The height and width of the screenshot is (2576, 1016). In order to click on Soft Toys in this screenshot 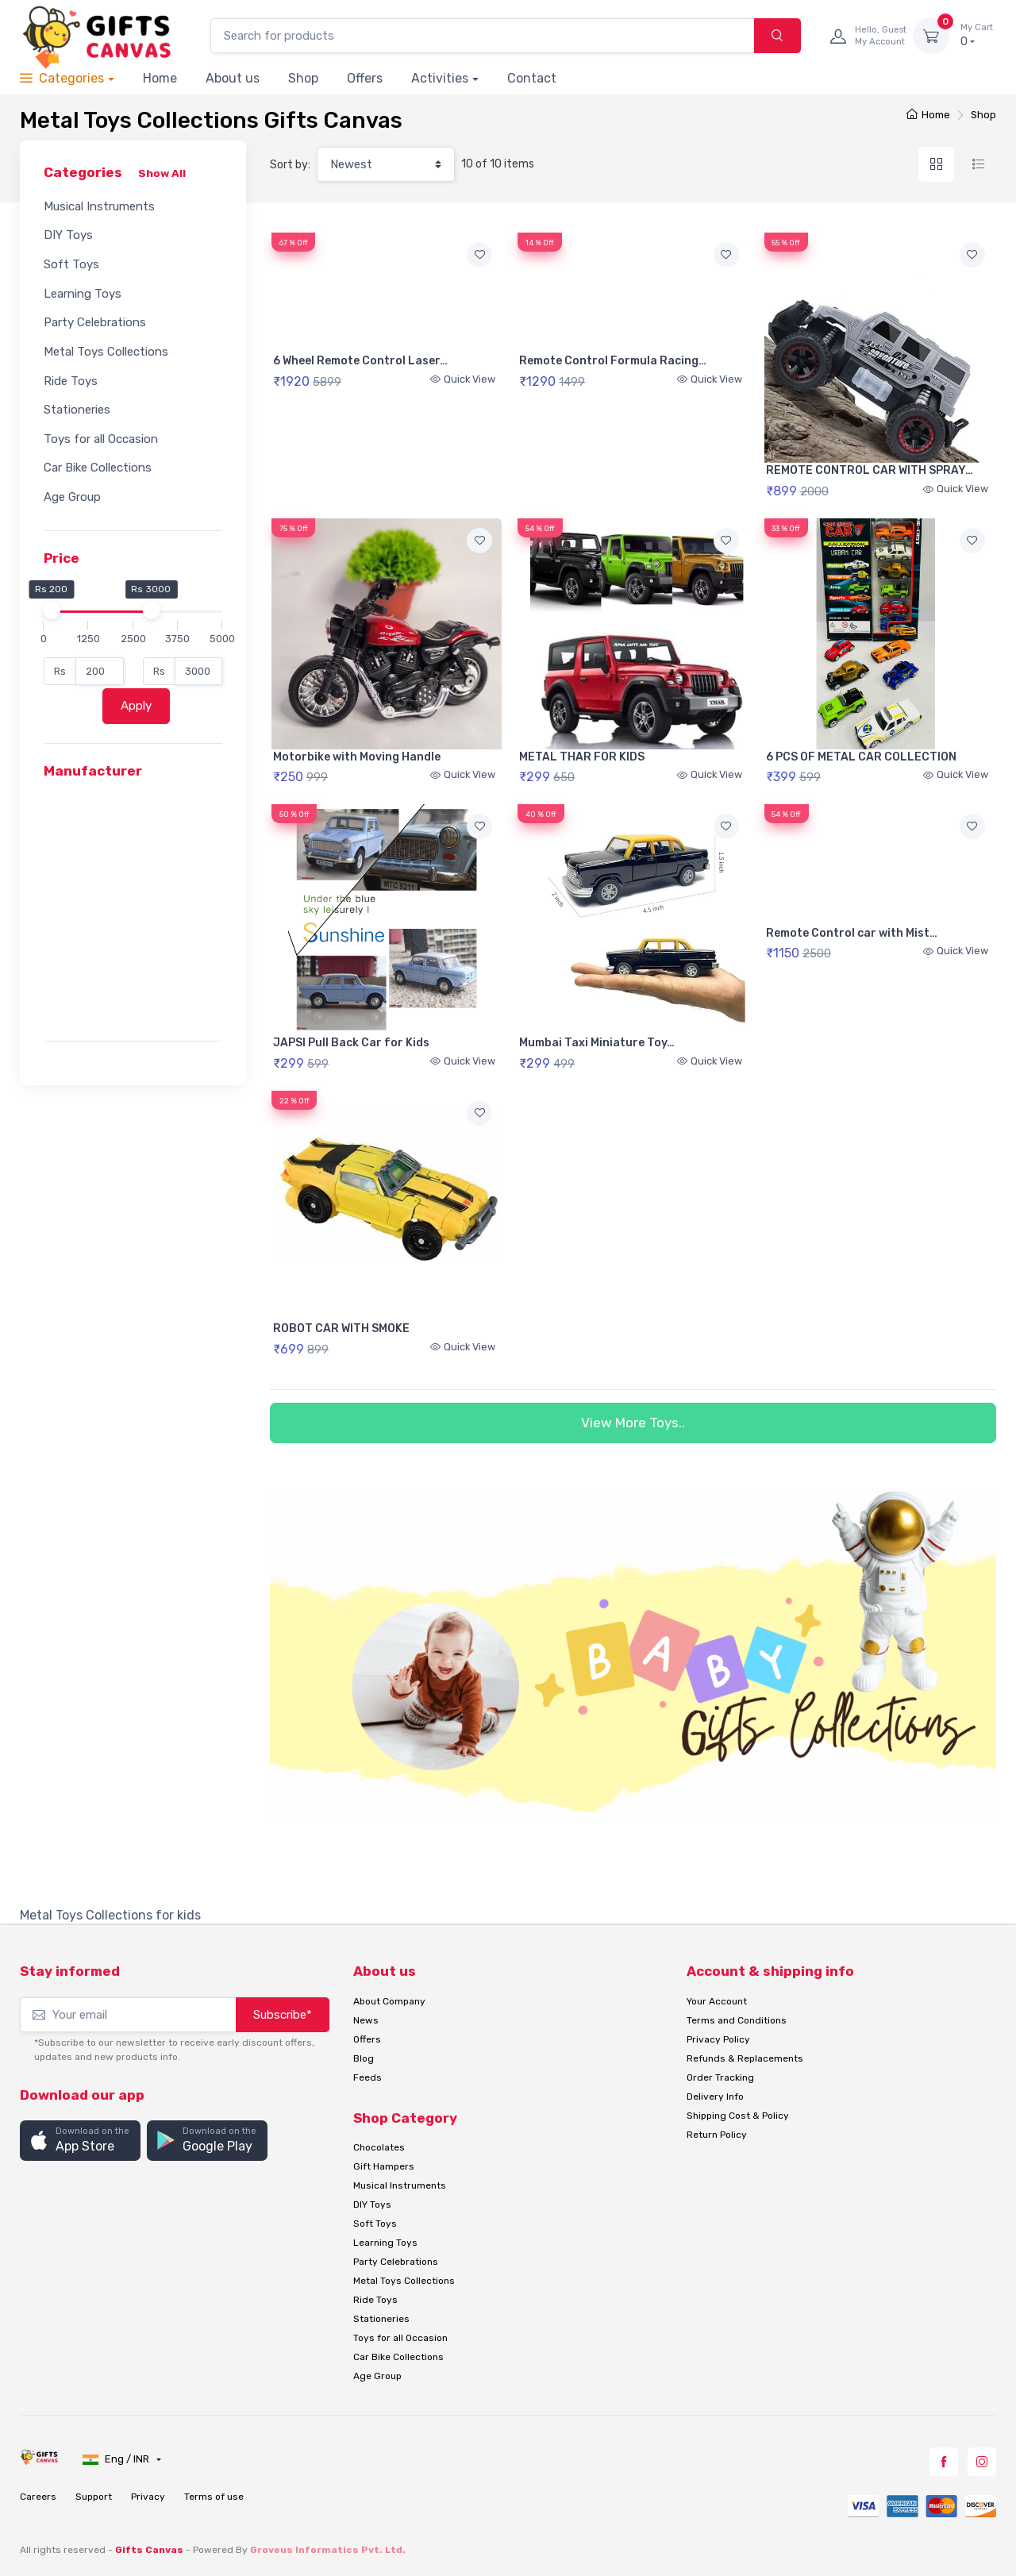, I will do `click(71, 264)`.